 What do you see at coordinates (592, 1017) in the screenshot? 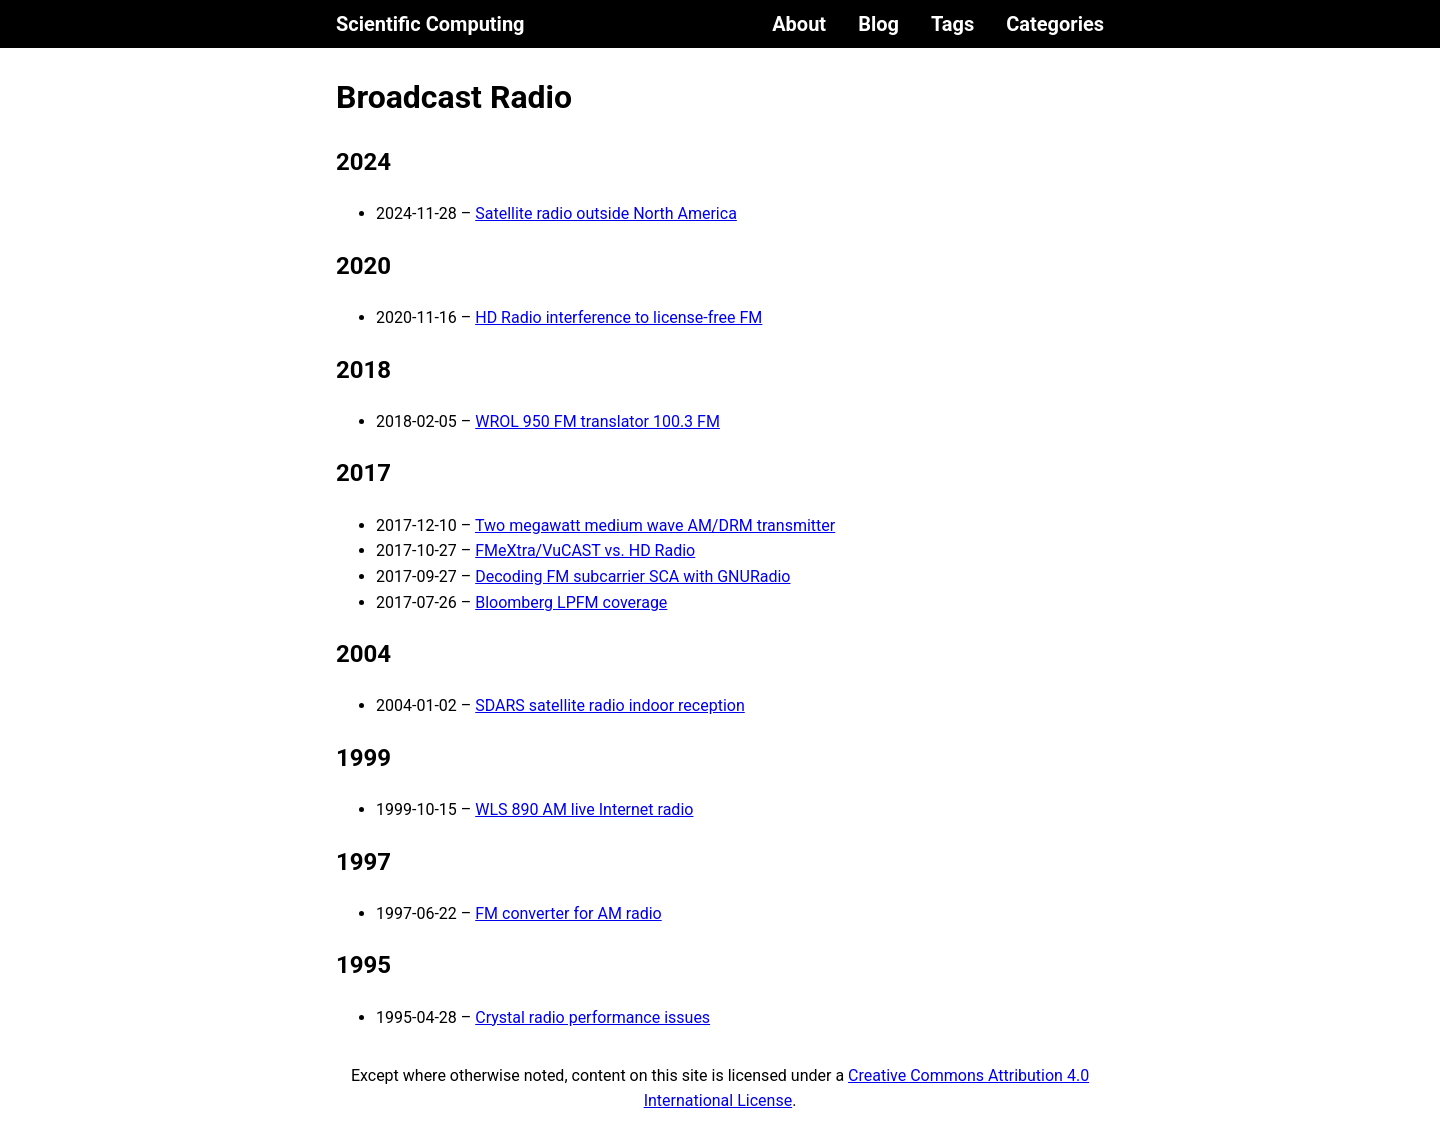
I see `Crystal radio performance issues` at bounding box center [592, 1017].